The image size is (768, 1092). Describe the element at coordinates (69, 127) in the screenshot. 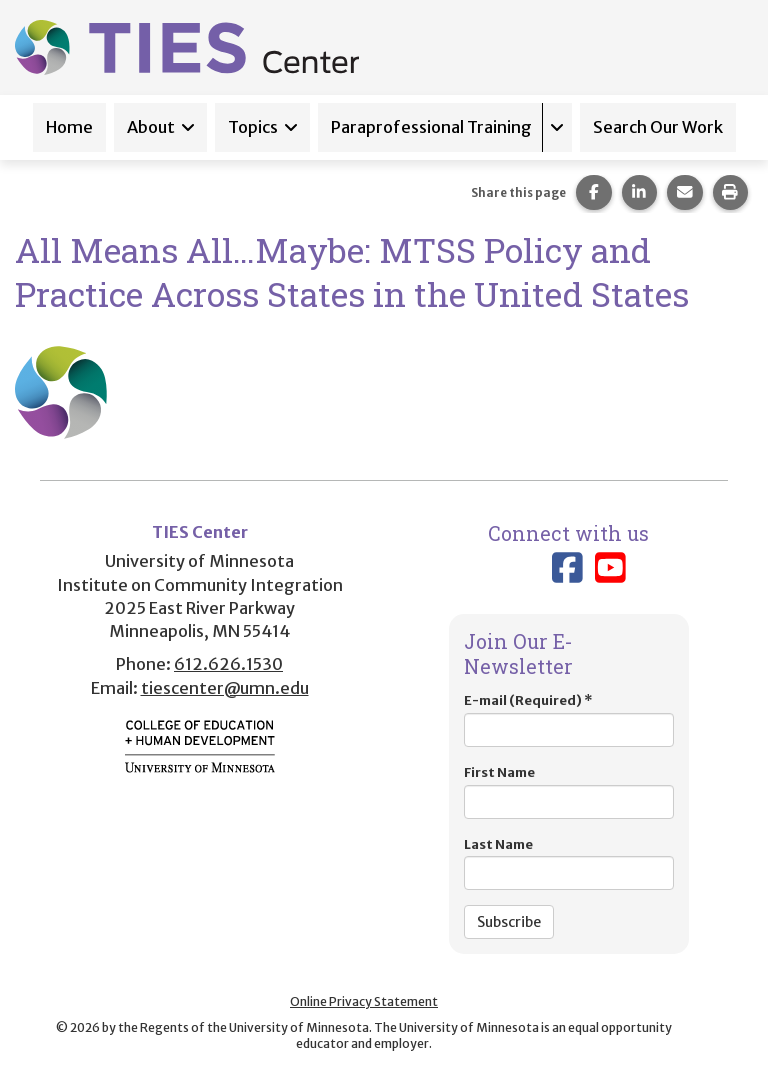

I see `Home` at that location.